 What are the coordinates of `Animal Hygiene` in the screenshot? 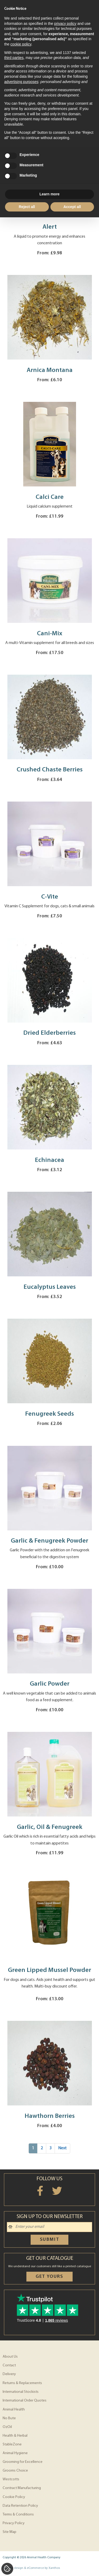 It's located at (15, 2453).